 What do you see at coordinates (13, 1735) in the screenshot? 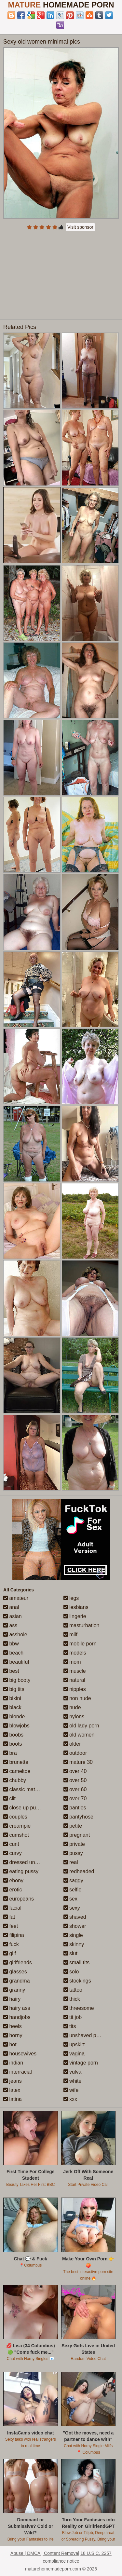
I see `boobs` at bounding box center [13, 1735].